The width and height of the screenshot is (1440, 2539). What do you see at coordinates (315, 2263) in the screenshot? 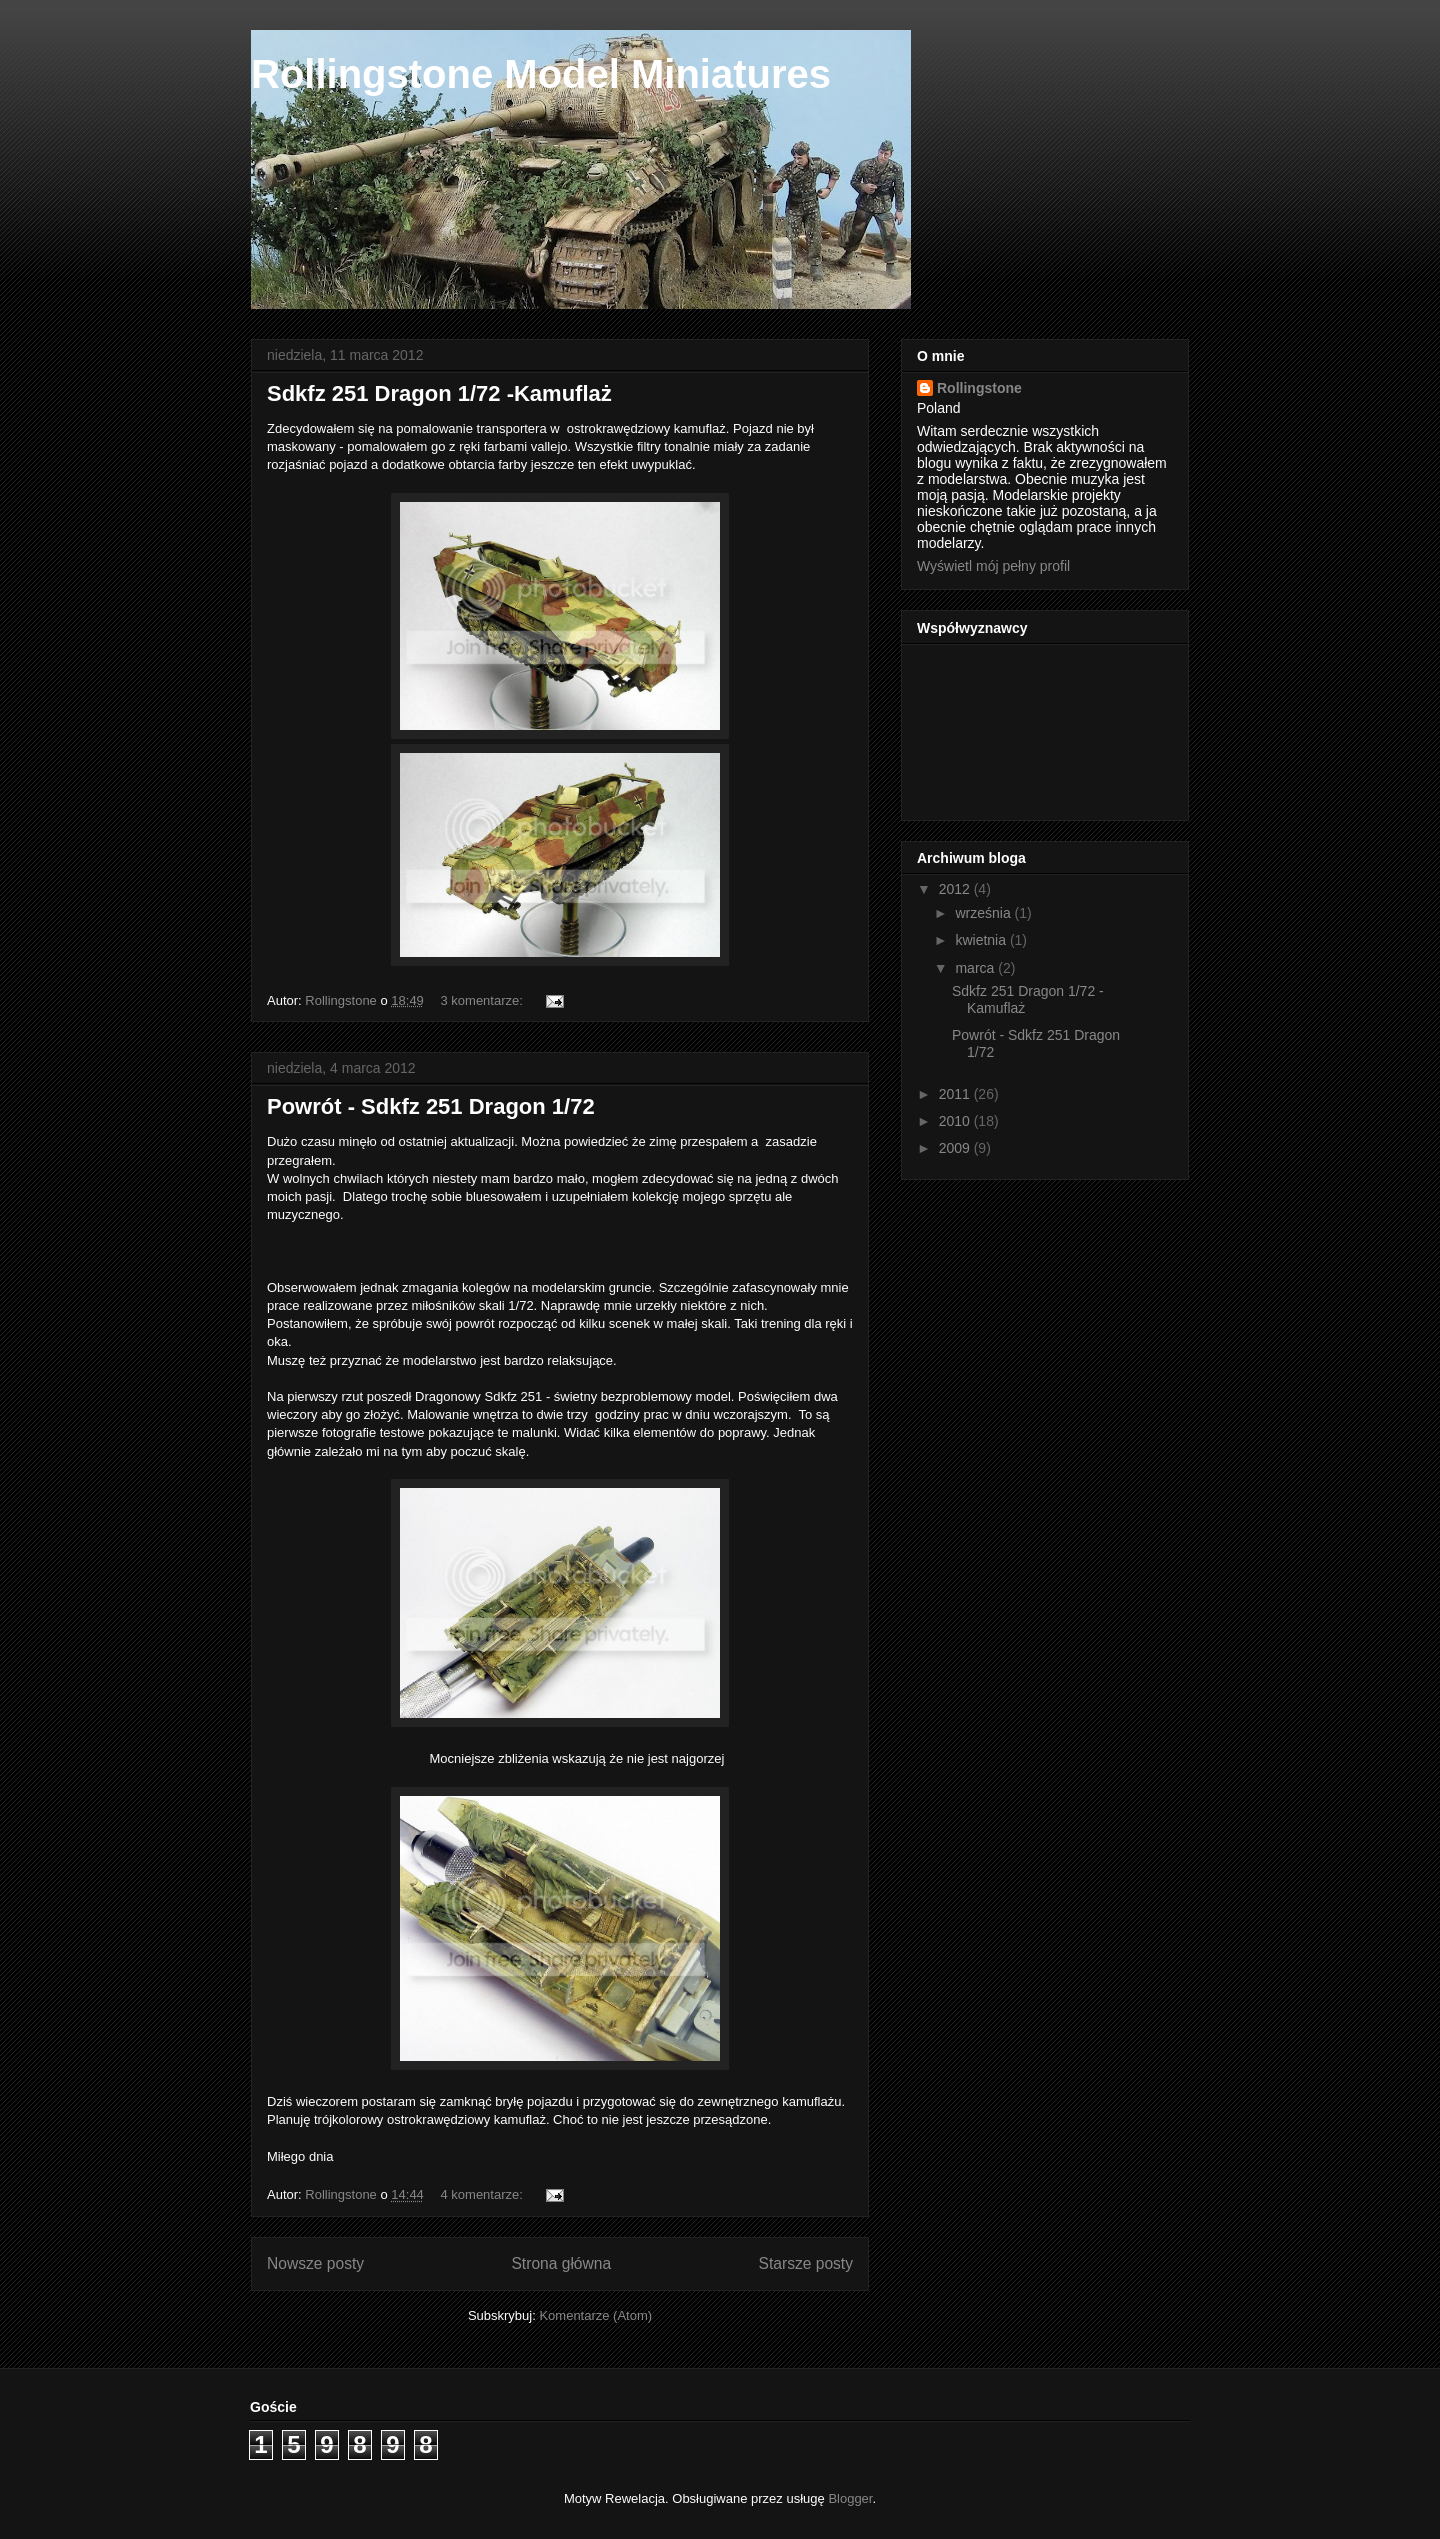
I see `Nowsze posty` at bounding box center [315, 2263].